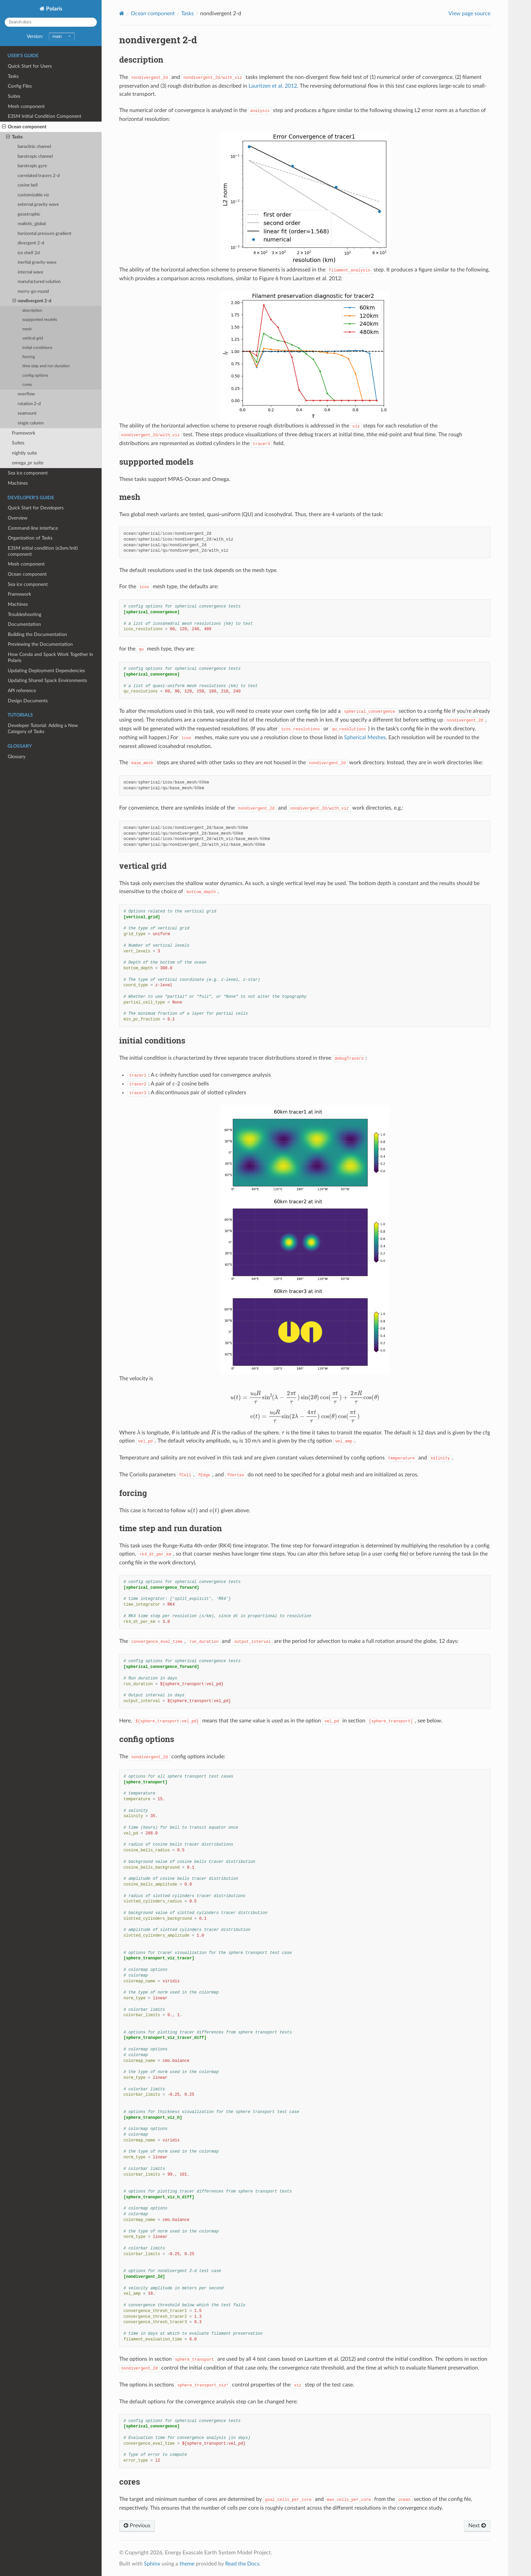 The image size is (531, 2576). I want to click on Documentation, so click(24, 624).